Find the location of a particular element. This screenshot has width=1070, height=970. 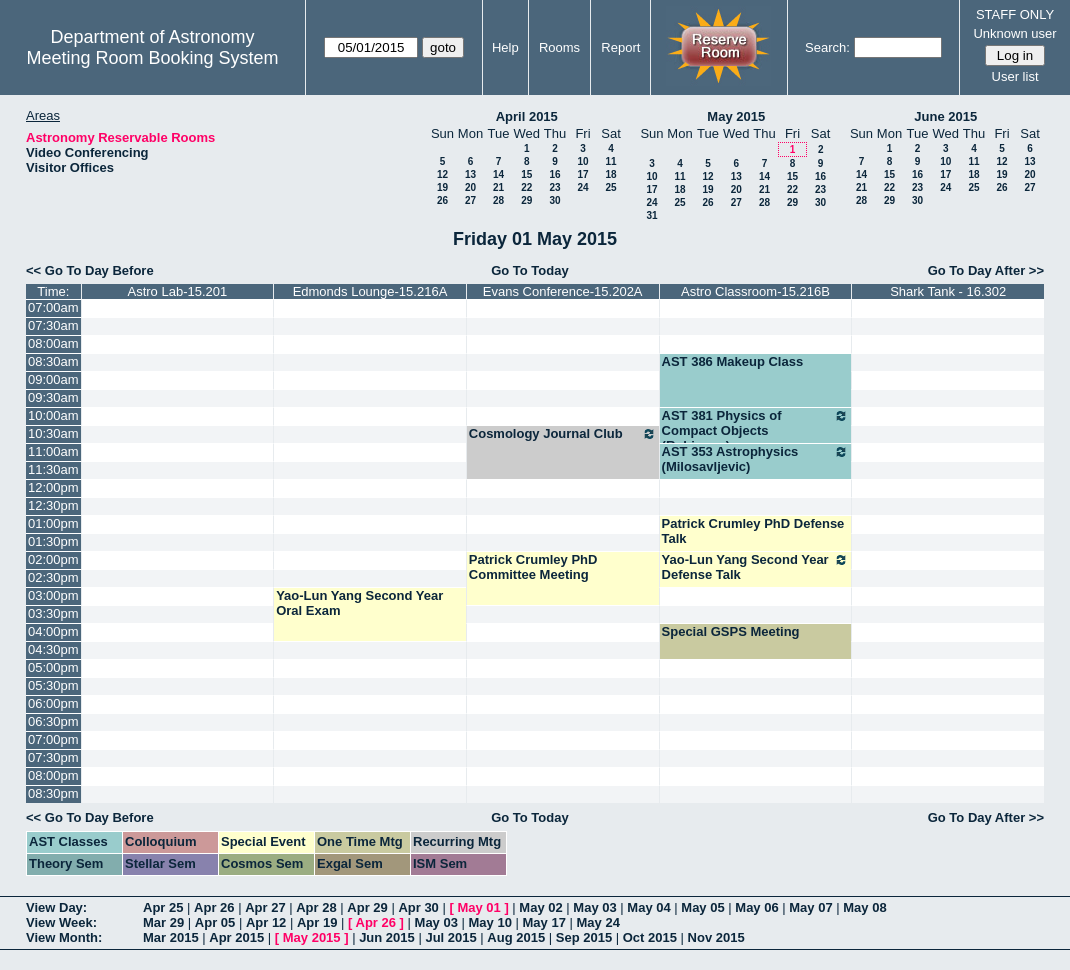

Mar 29 is located at coordinates (163, 922).